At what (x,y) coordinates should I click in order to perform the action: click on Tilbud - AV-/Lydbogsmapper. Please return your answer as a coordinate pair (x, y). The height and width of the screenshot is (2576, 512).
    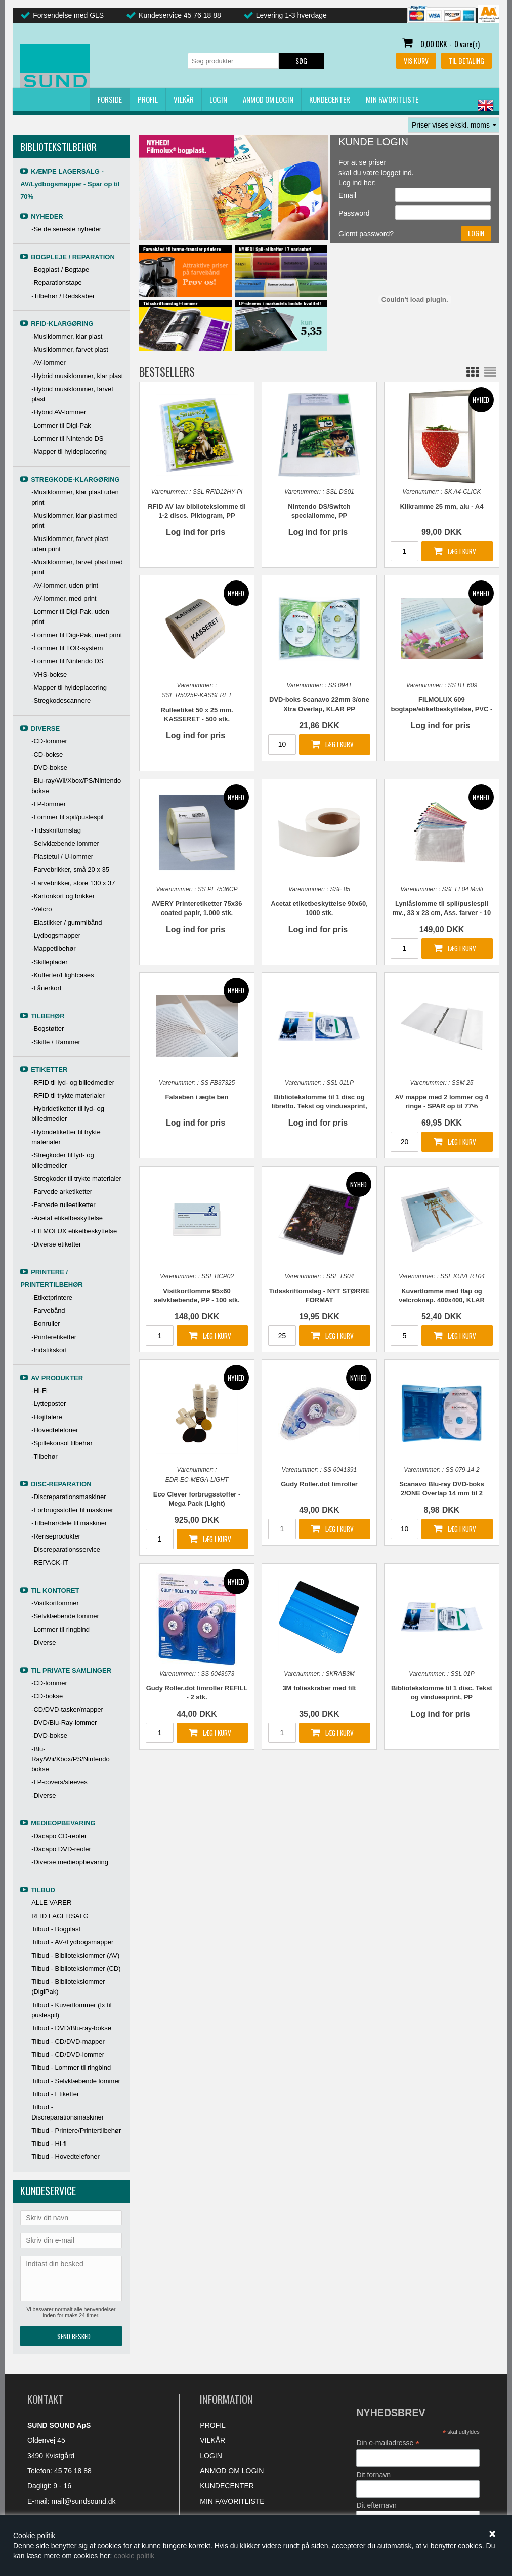
    Looking at the image, I should click on (72, 1942).